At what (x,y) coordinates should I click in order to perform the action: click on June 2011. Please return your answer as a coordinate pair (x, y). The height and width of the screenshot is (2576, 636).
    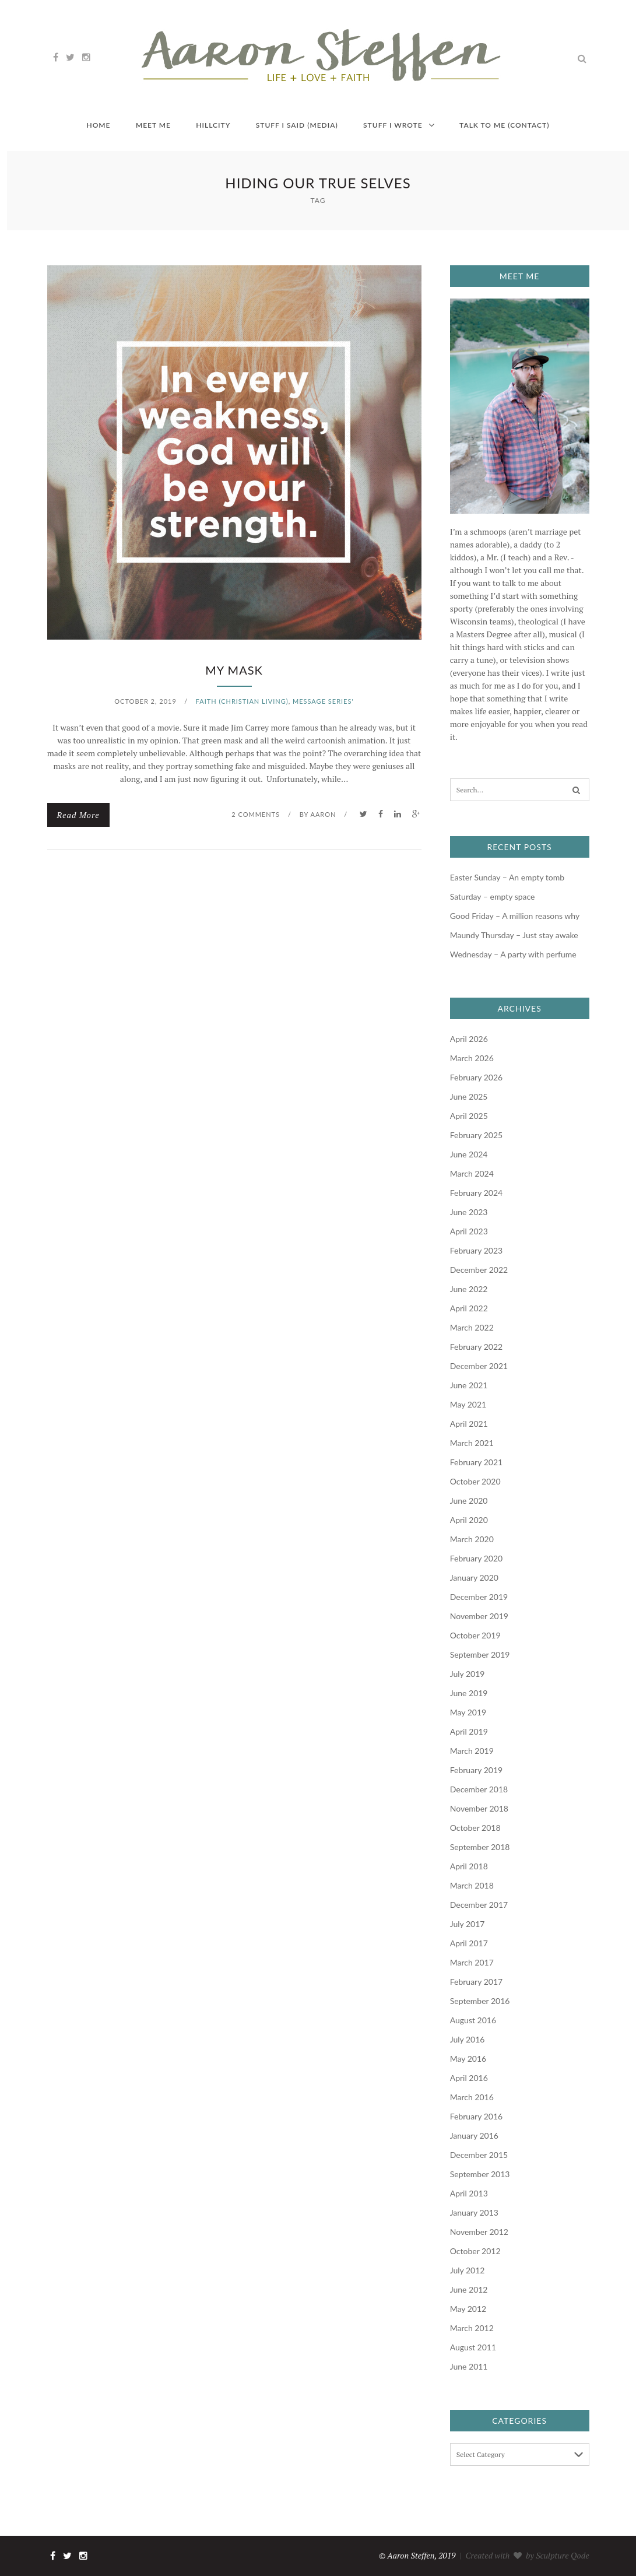
    Looking at the image, I should click on (469, 2366).